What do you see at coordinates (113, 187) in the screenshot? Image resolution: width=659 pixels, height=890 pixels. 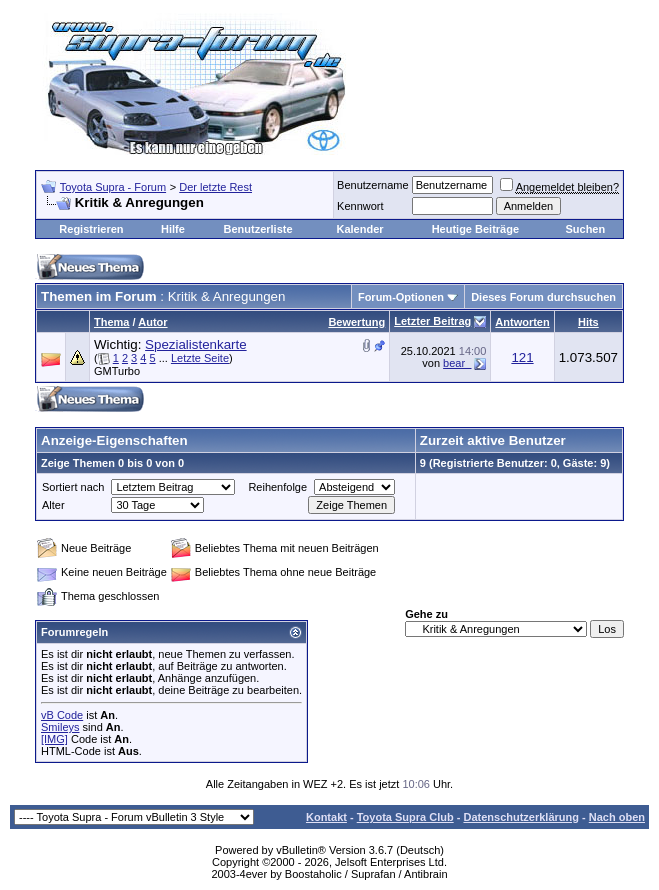 I see `Toyota Supra - Forum` at bounding box center [113, 187].